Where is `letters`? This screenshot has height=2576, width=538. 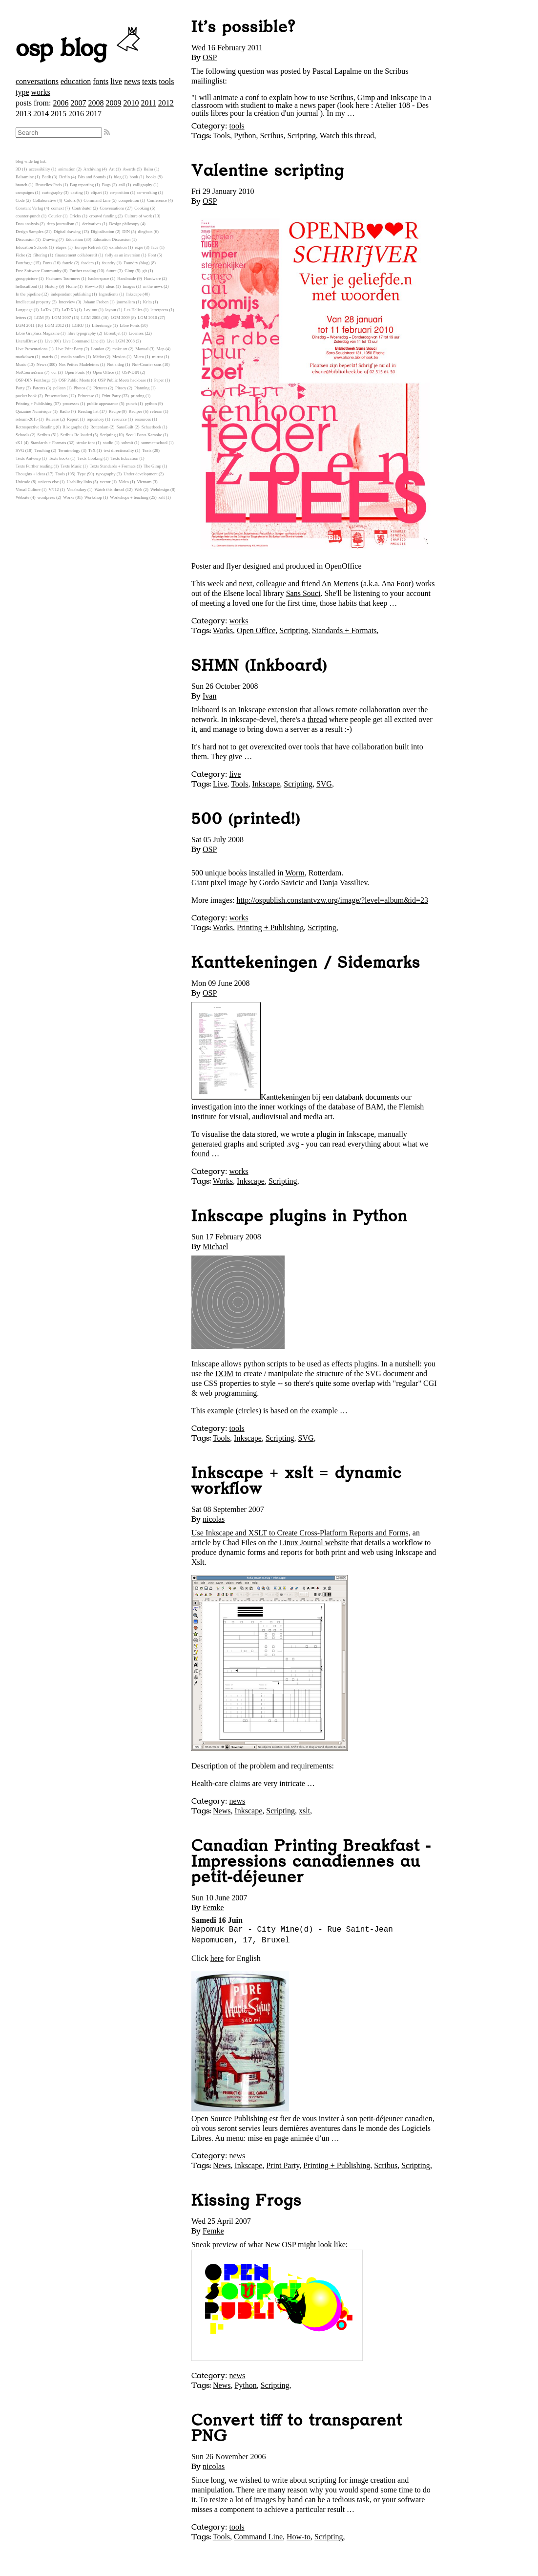 letters is located at coordinates (21, 317).